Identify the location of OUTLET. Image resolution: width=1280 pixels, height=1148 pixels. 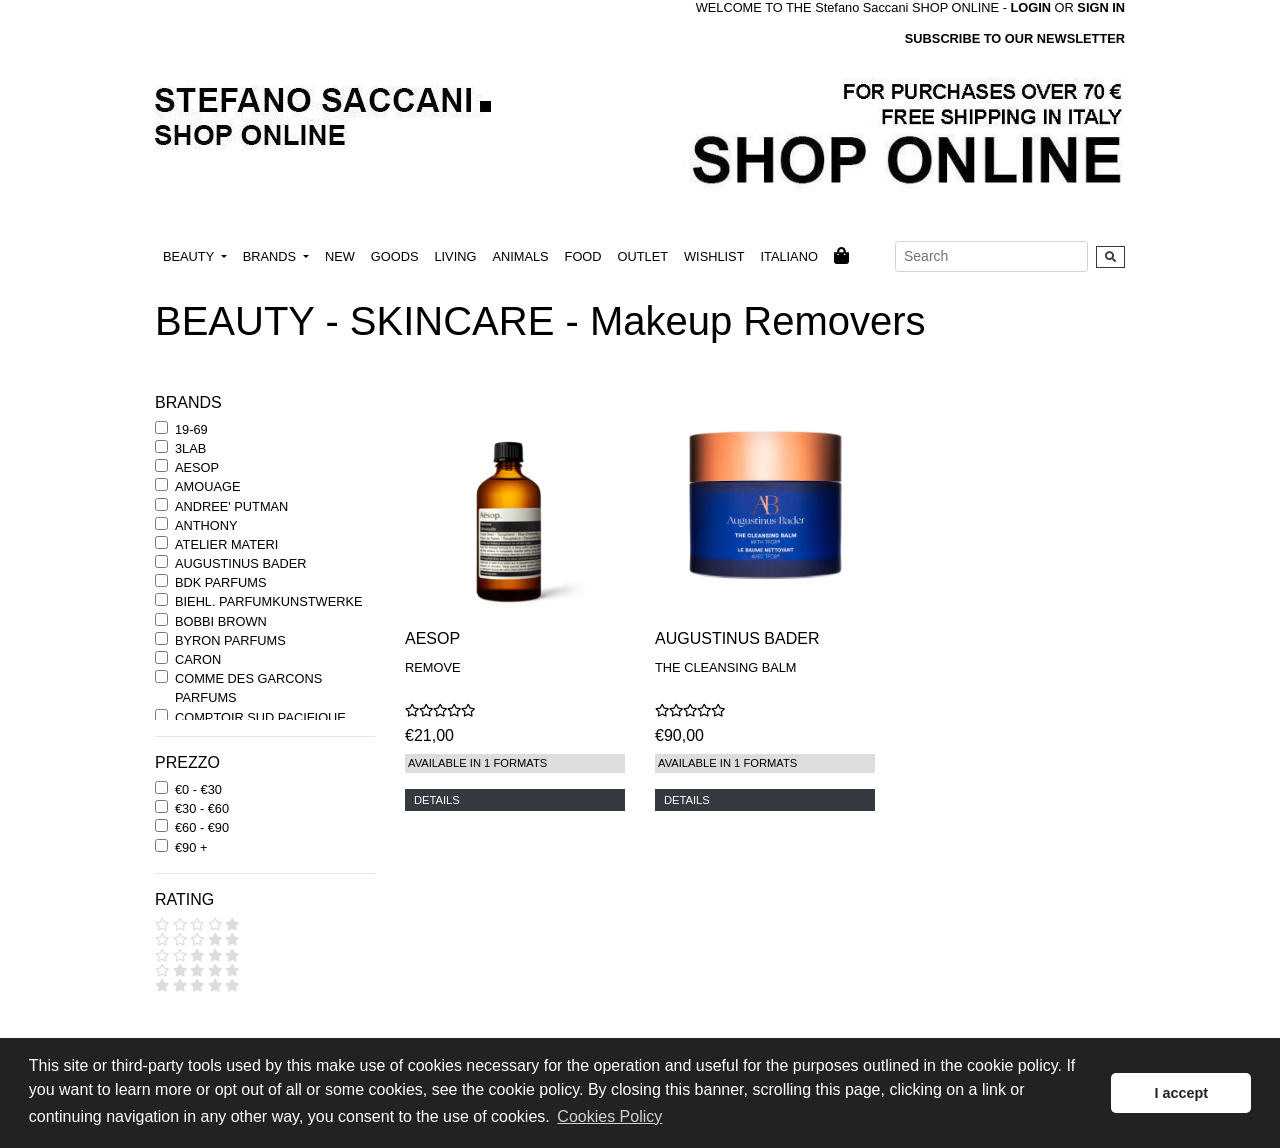
(643, 256).